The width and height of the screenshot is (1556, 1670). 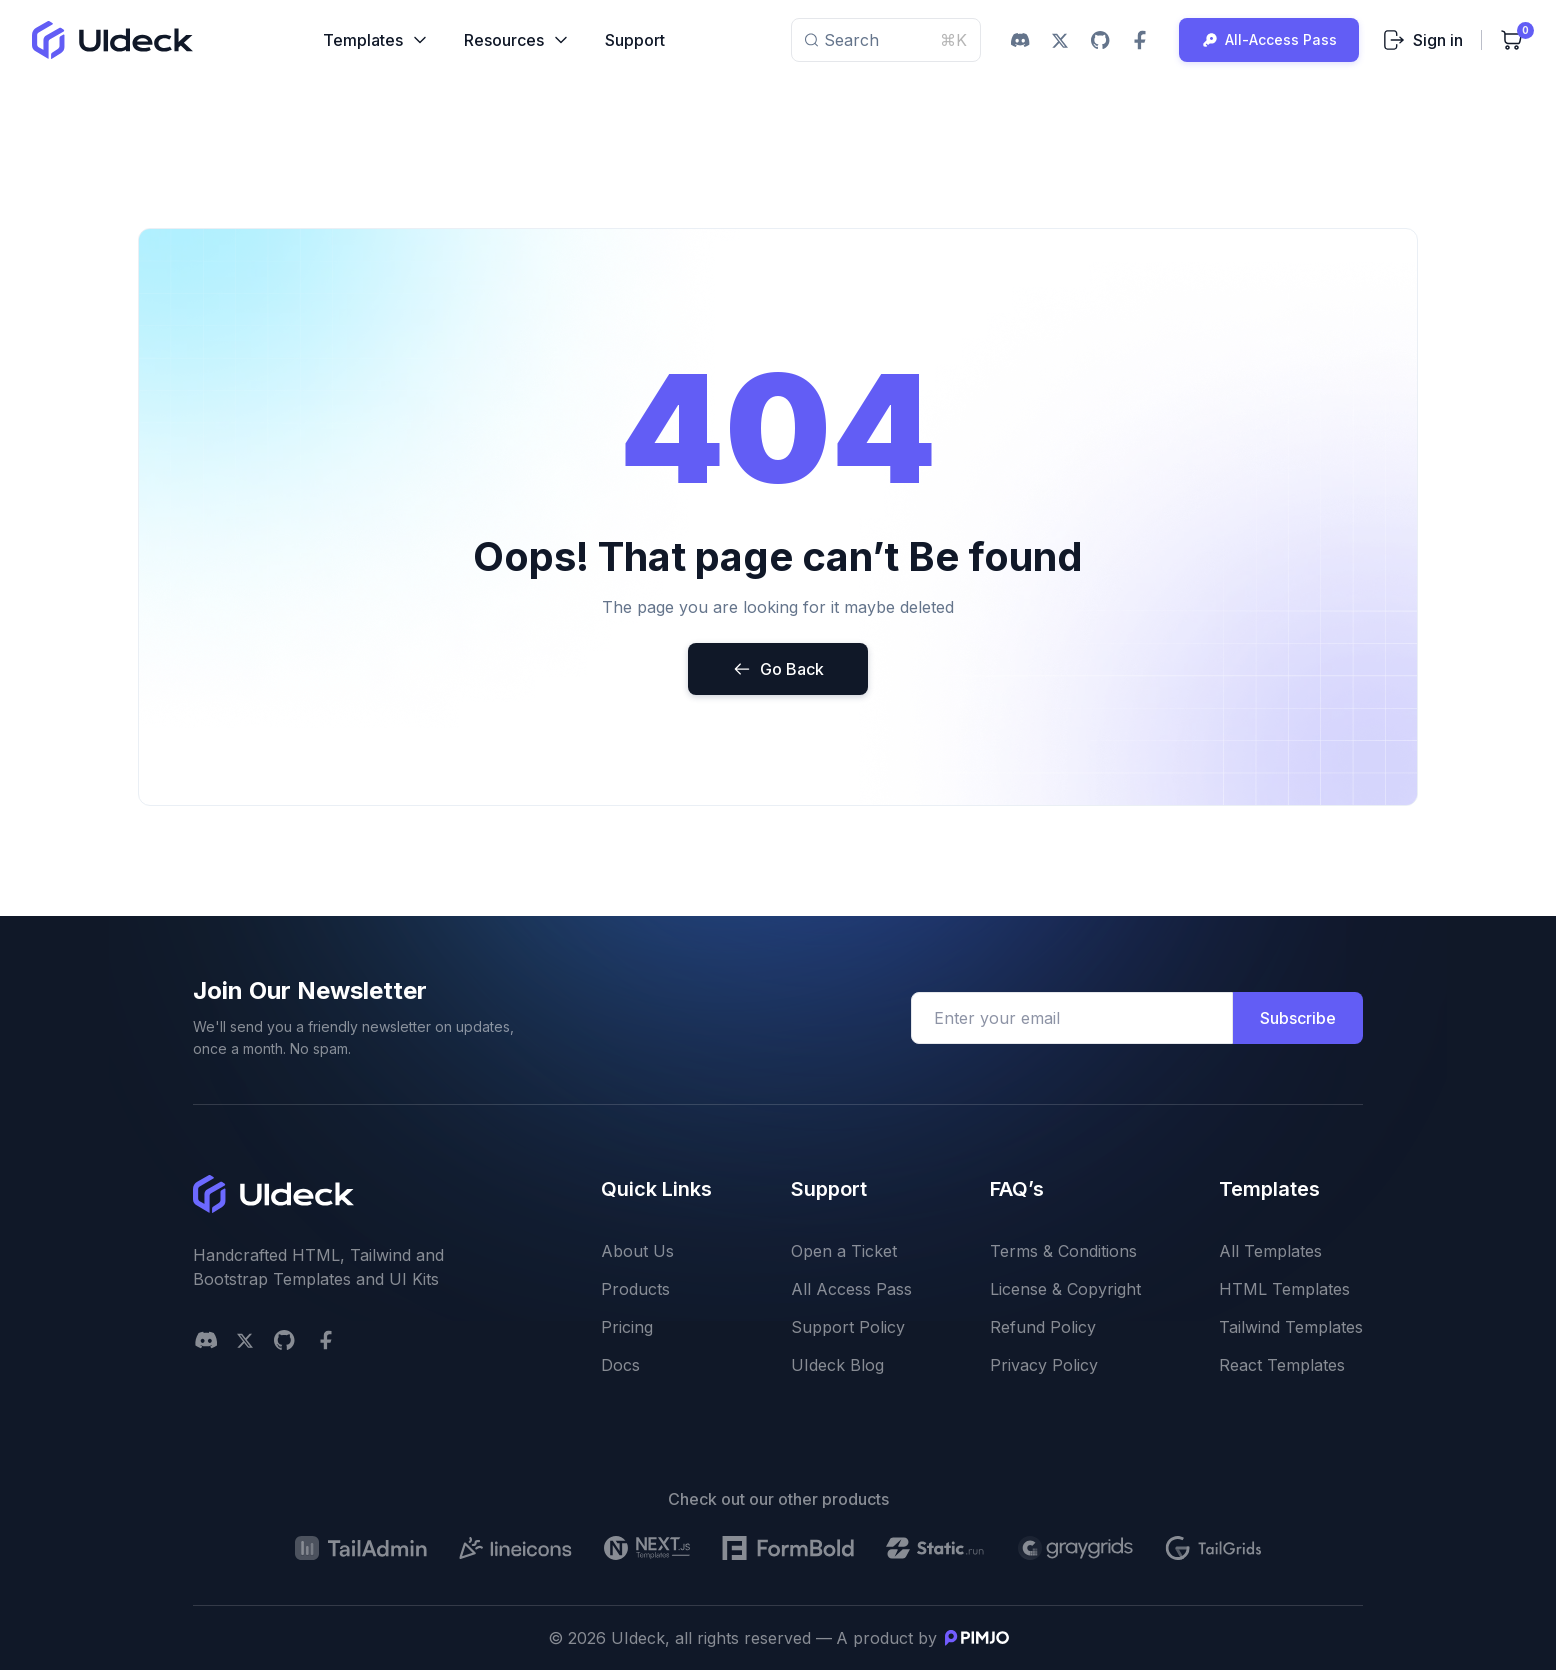 I want to click on HTML Templates, so click(x=1284, y=1289).